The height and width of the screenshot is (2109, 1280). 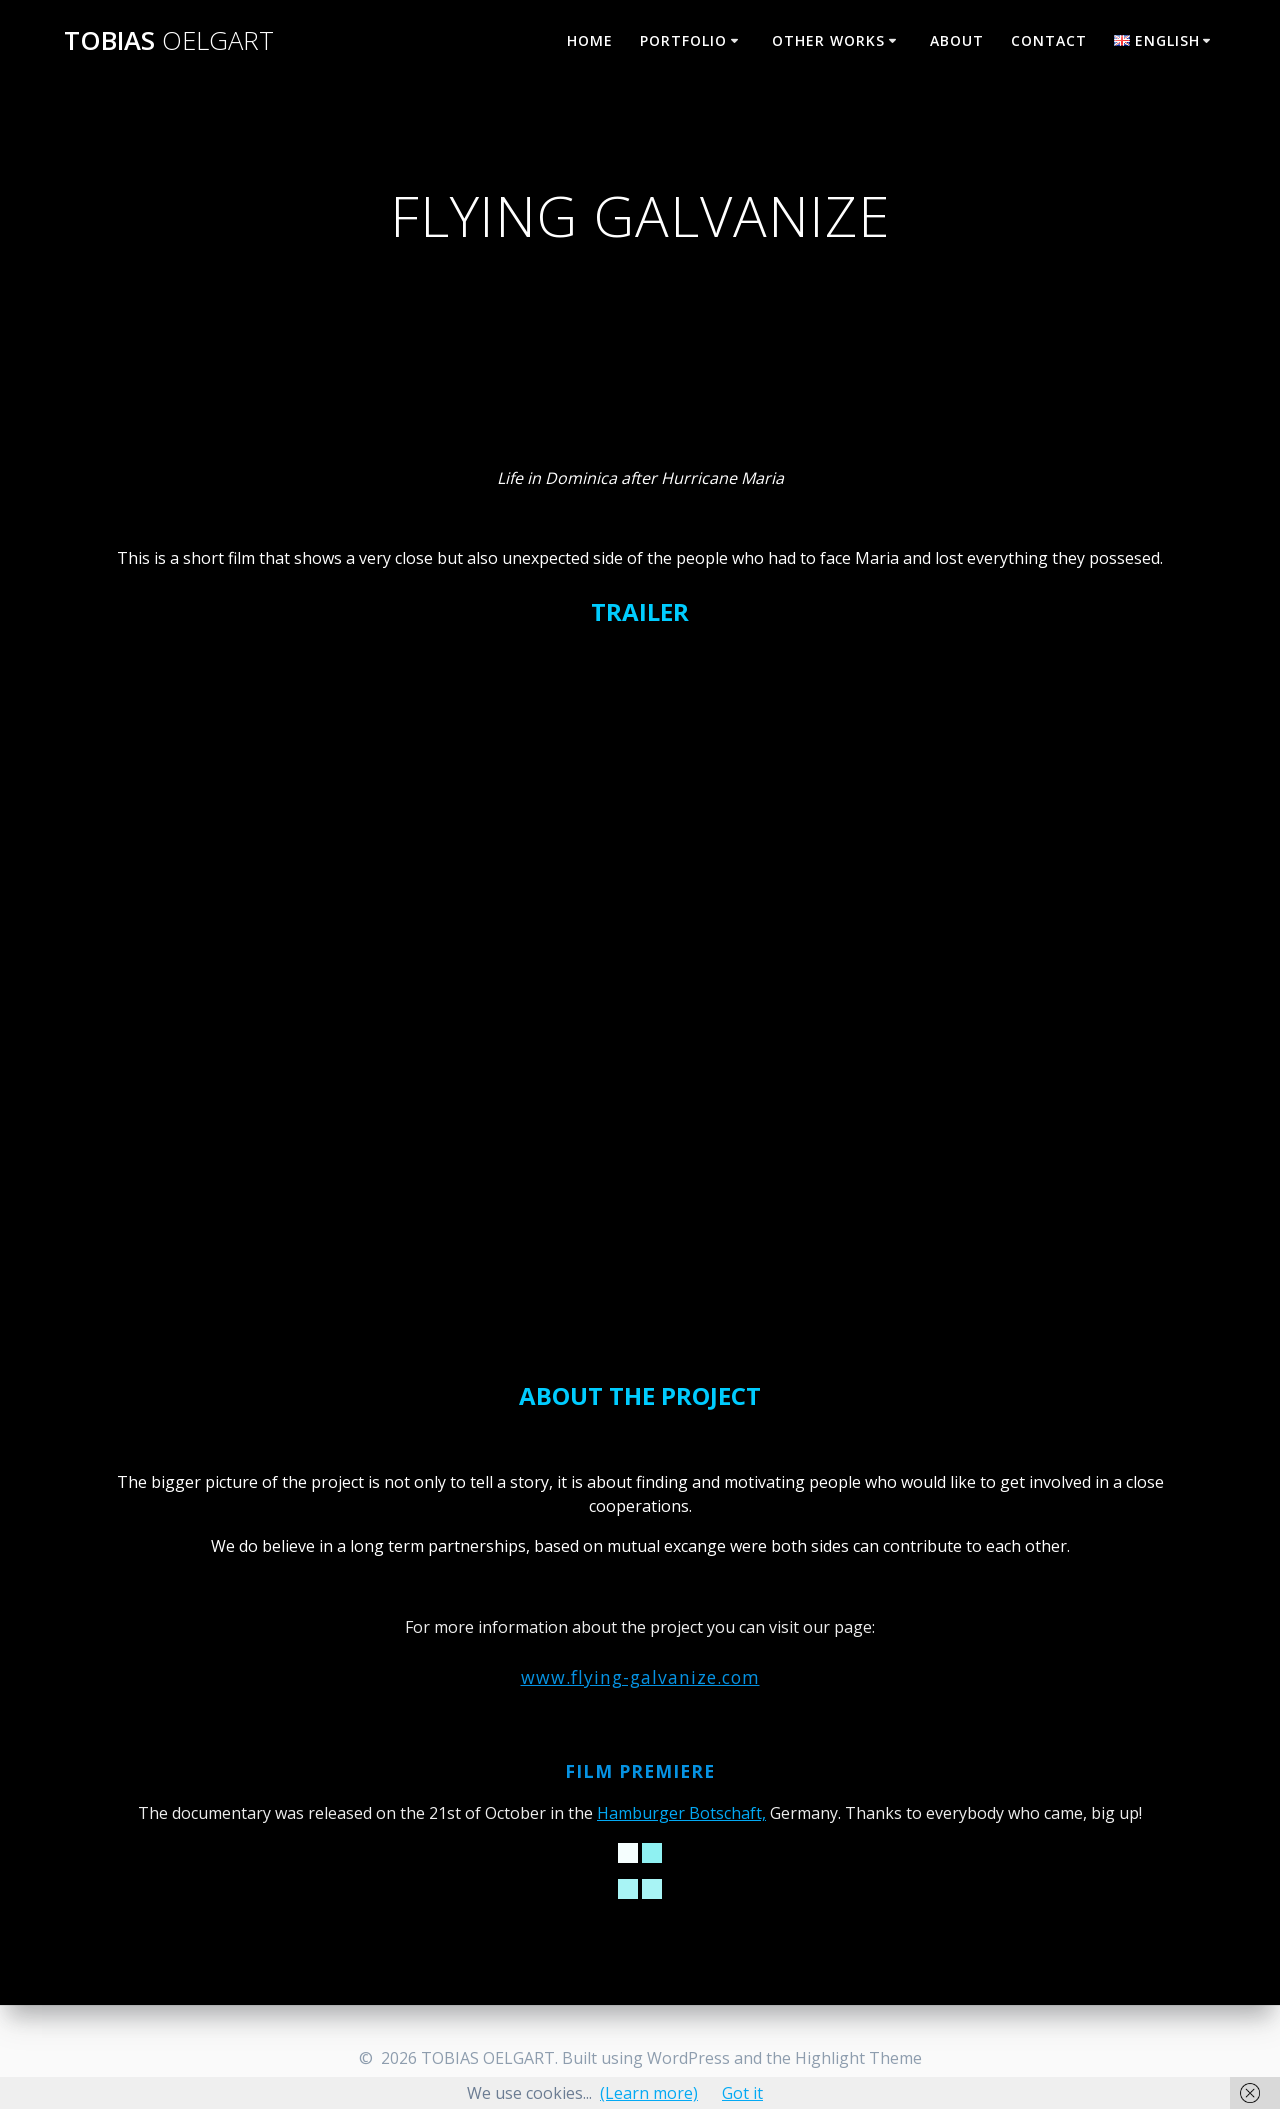 I want to click on CONTACT, so click(x=1049, y=40).